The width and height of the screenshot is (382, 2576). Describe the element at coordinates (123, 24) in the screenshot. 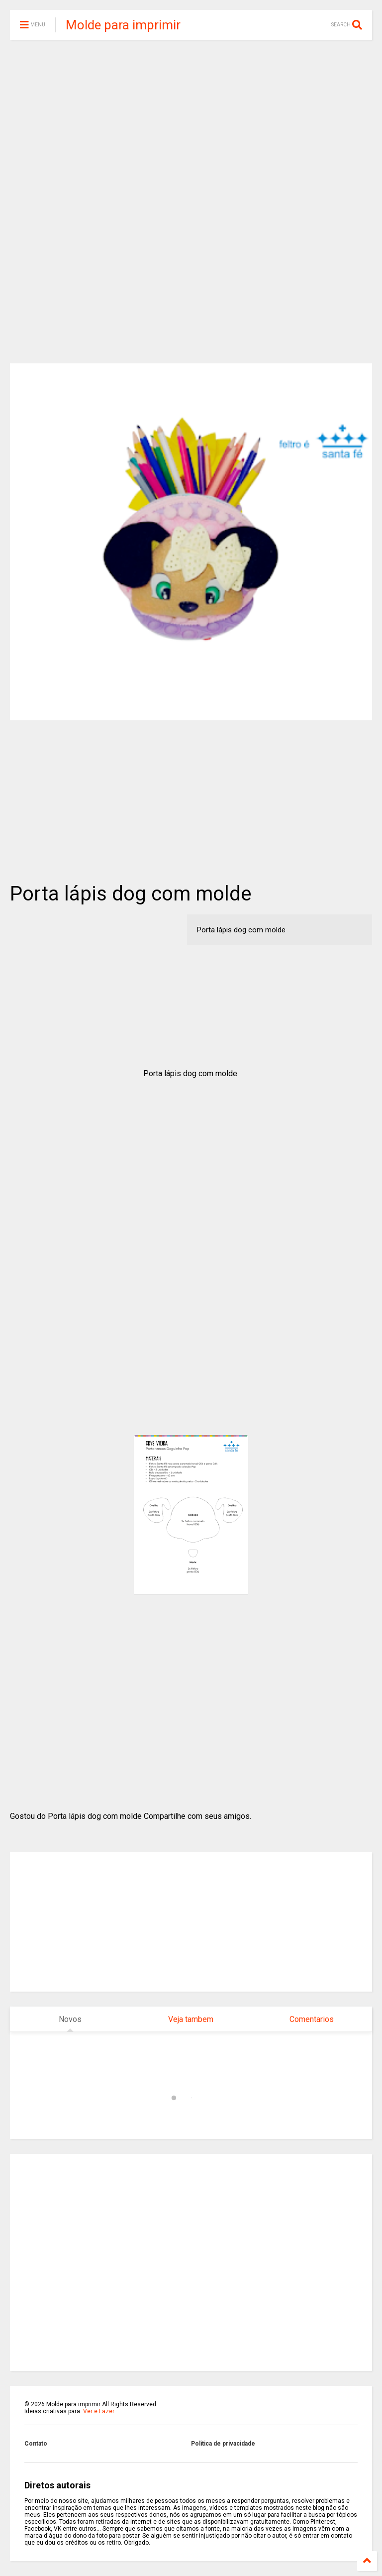

I see `Molde para imprimir` at that location.